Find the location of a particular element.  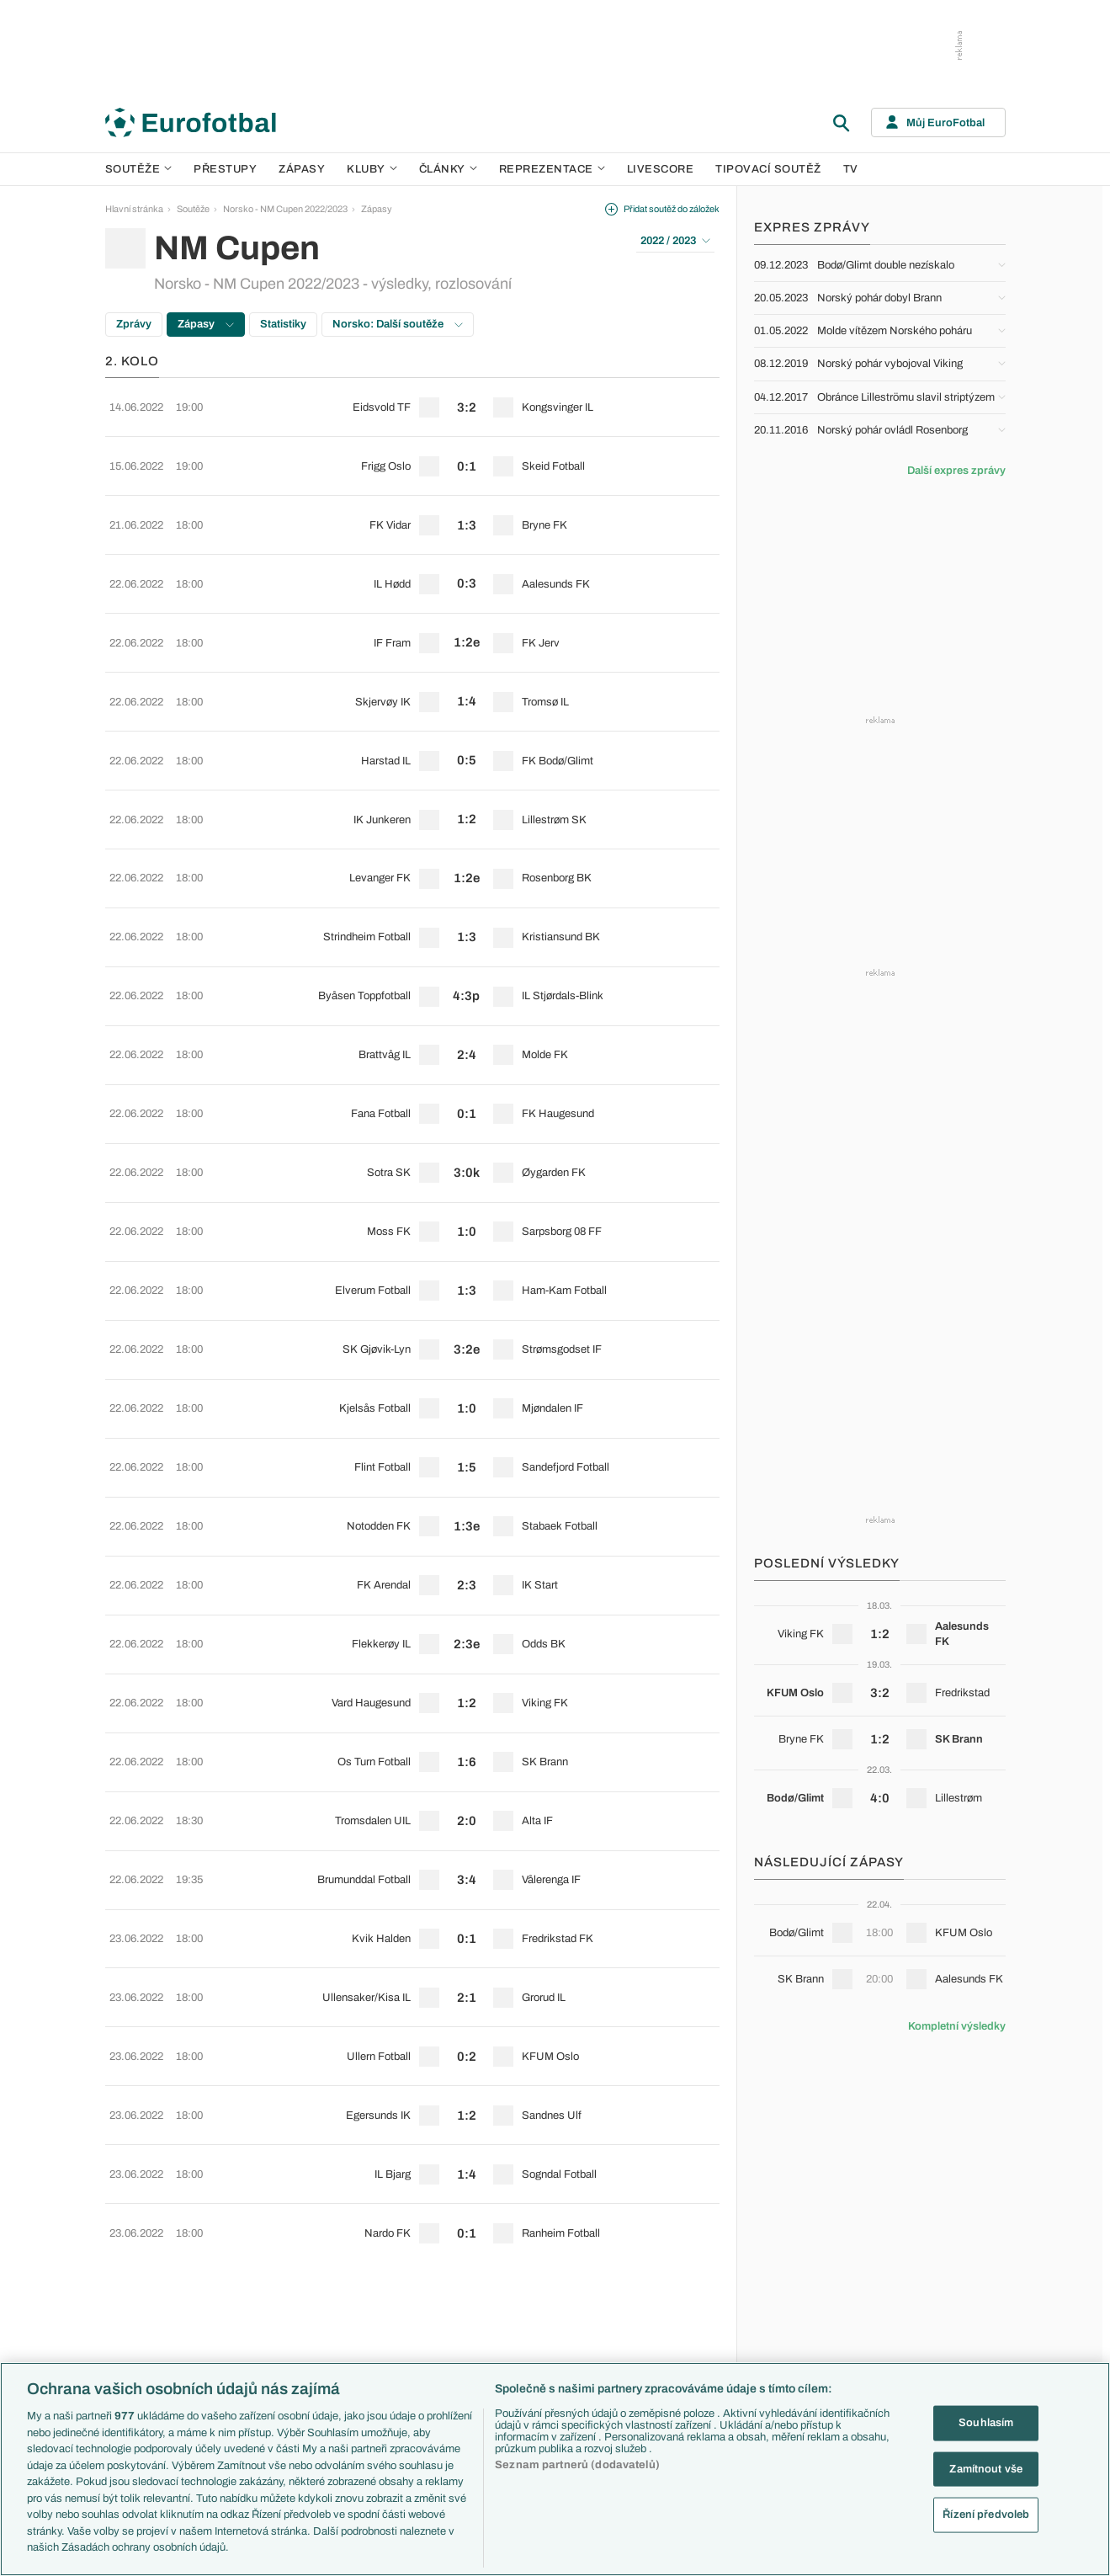

Články is located at coordinates (665, 2211).